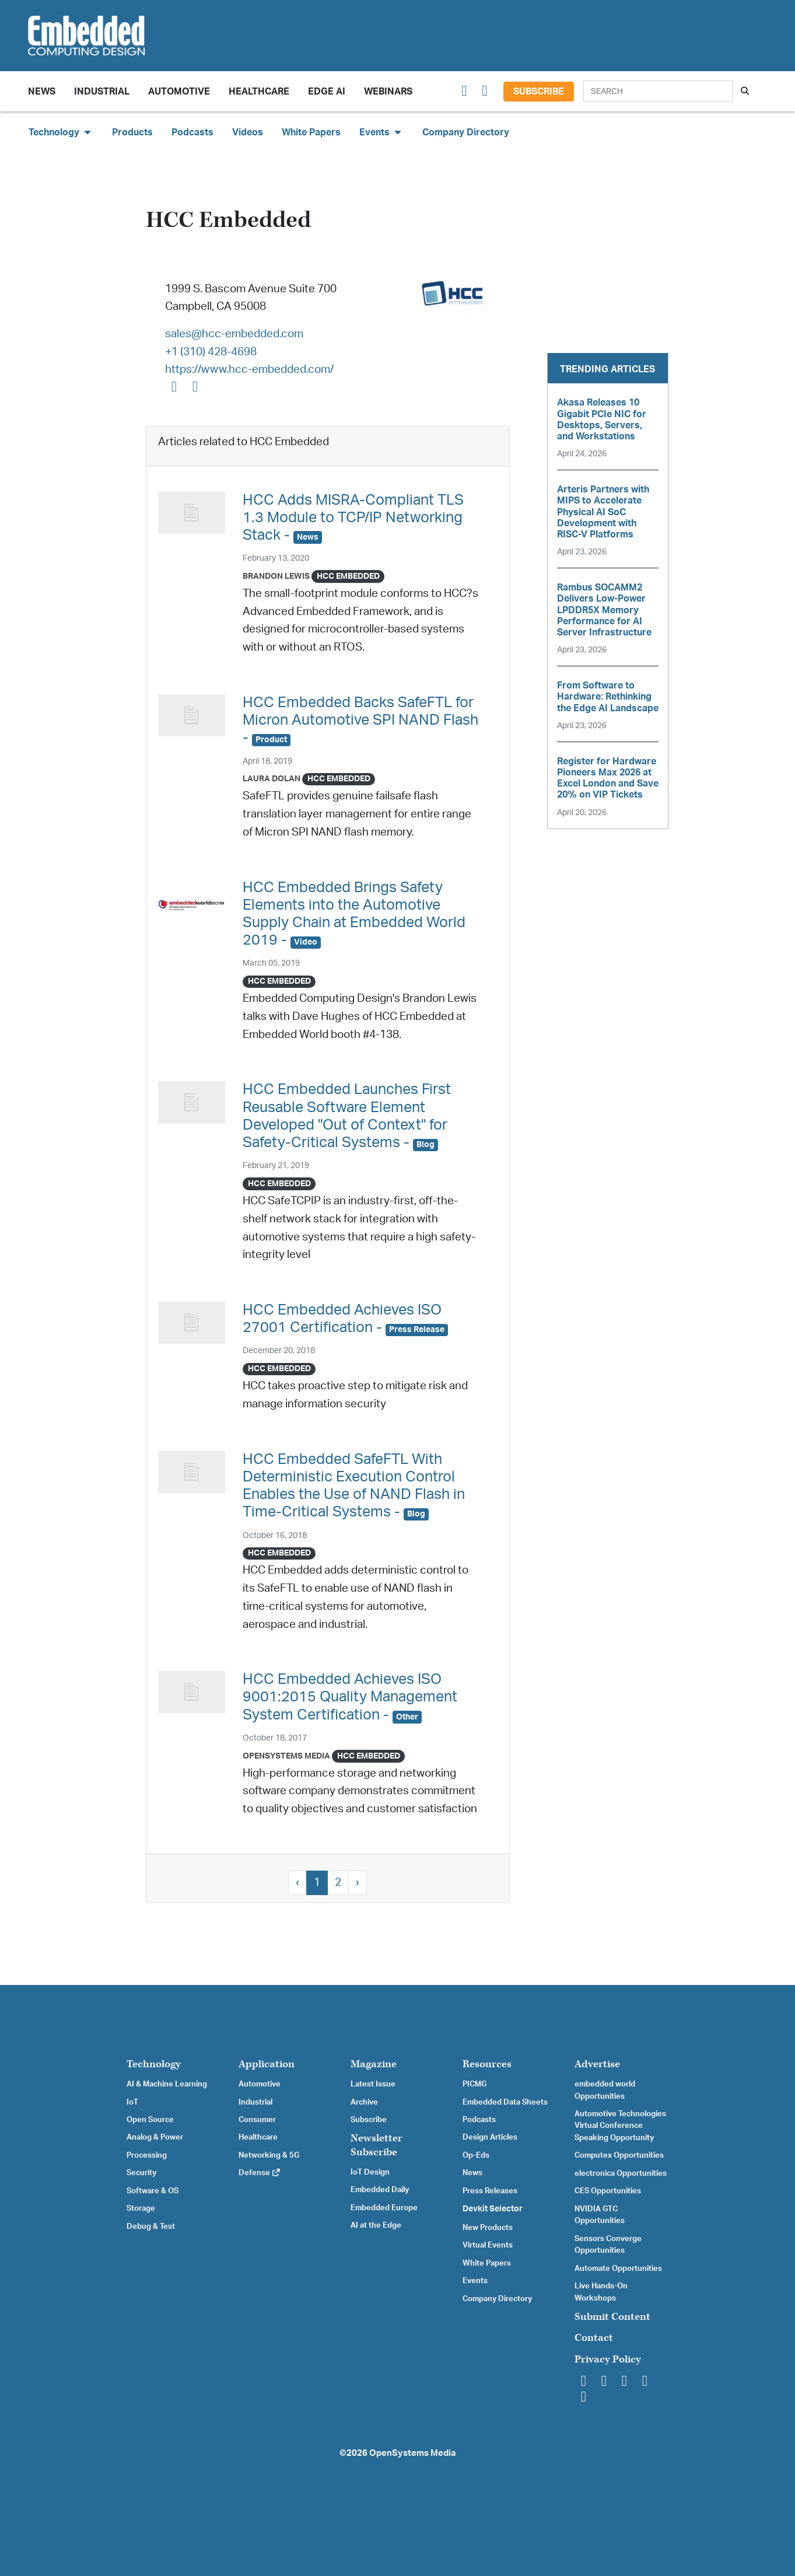 The image size is (795, 2576). I want to click on HCC Embedded Achieves ISO 9001:2015 Quality Management System Certification -, so click(350, 1697).